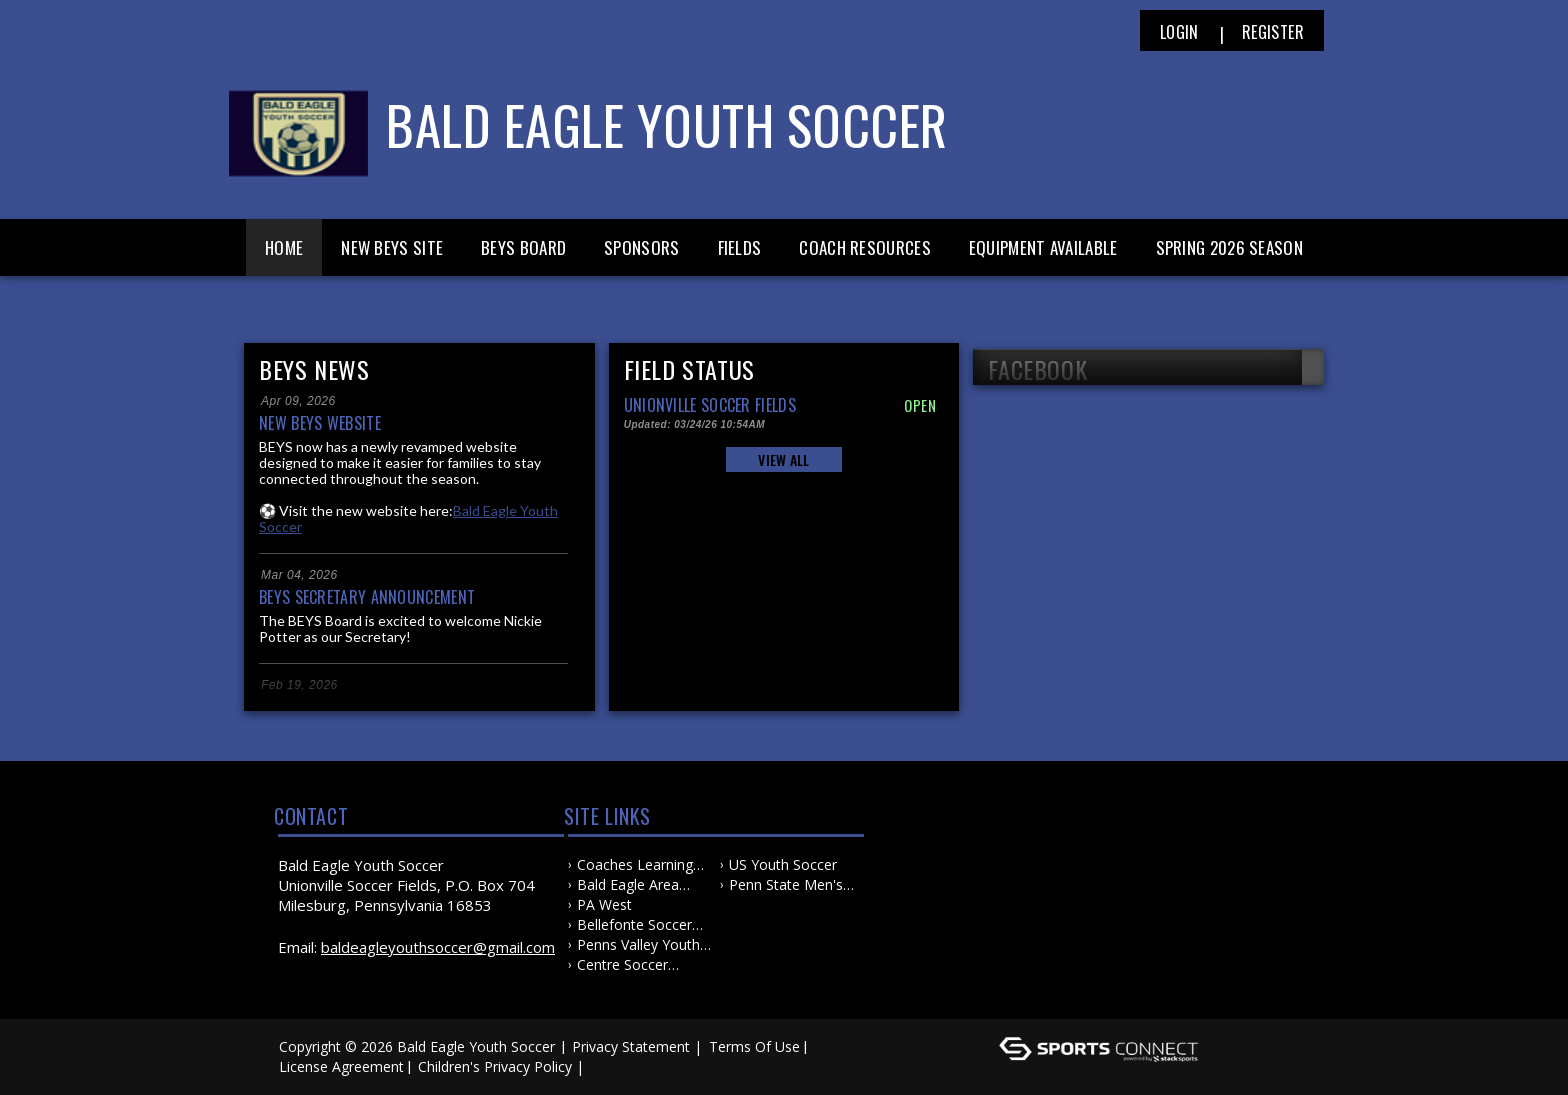 The image size is (1568, 1095). Describe the element at coordinates (634, 925) in the screenshot. I see `Bellefonte Soccer Association` at that location.